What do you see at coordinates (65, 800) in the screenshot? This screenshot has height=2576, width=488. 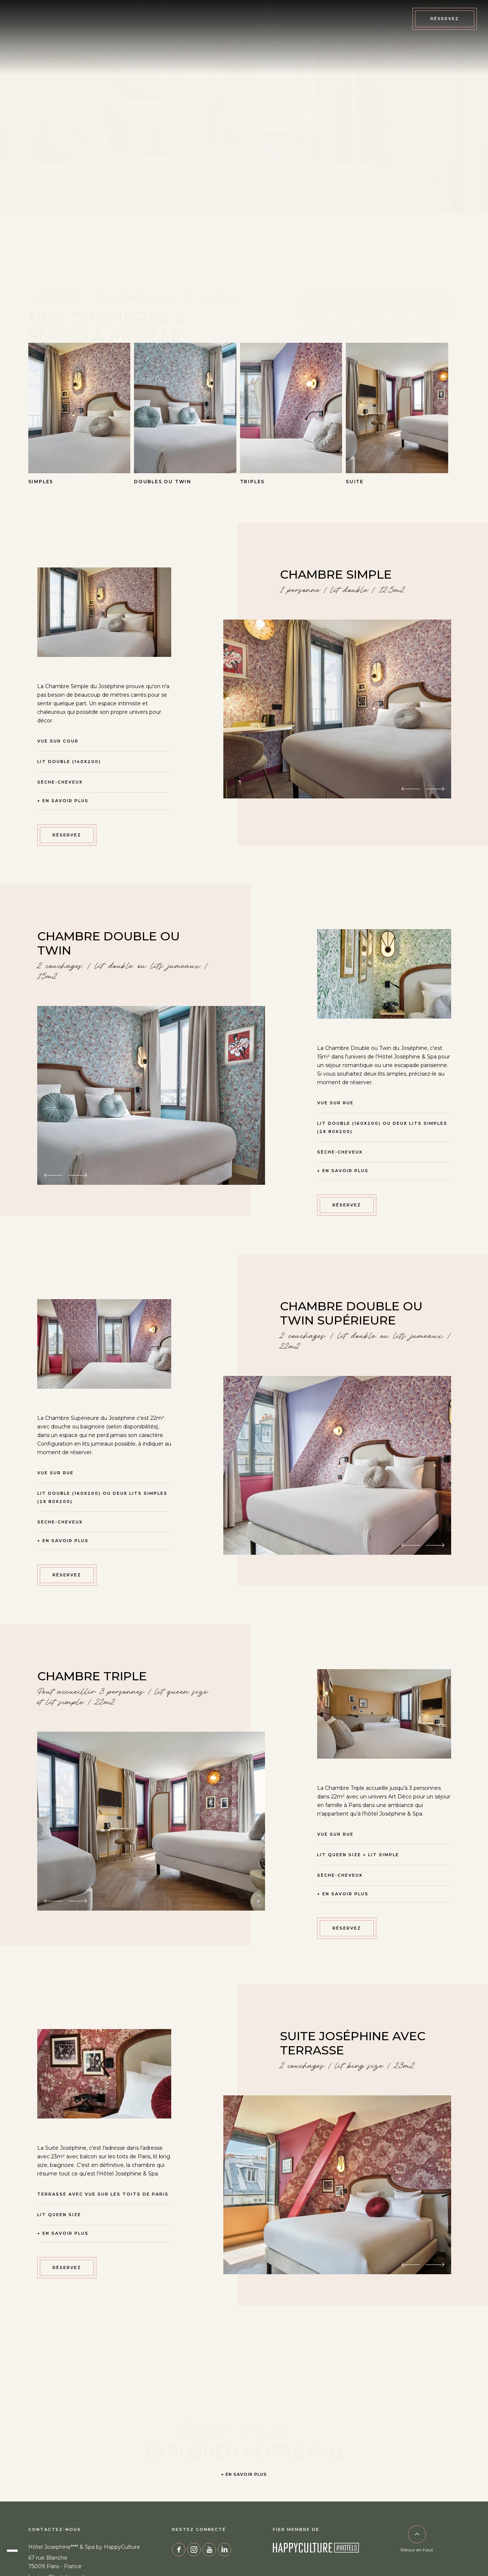 I see `En savoir plus` at bounding box center [65, 800].